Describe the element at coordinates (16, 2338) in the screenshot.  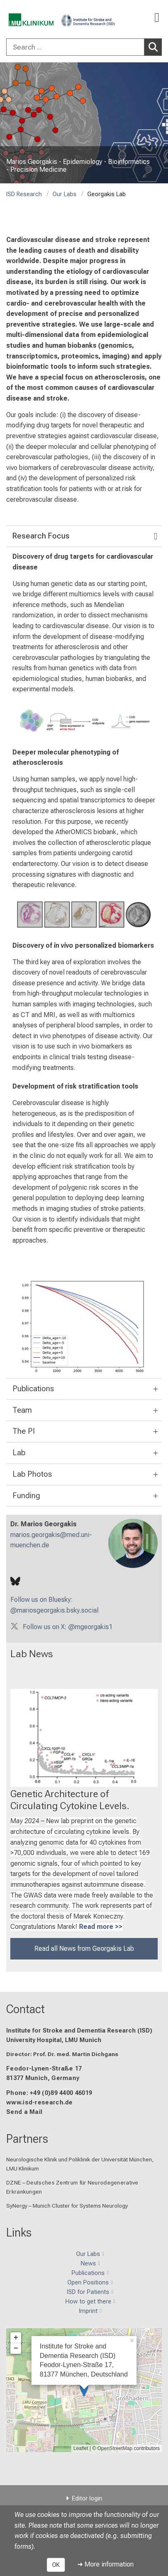
I see `+ [button]` at that location.